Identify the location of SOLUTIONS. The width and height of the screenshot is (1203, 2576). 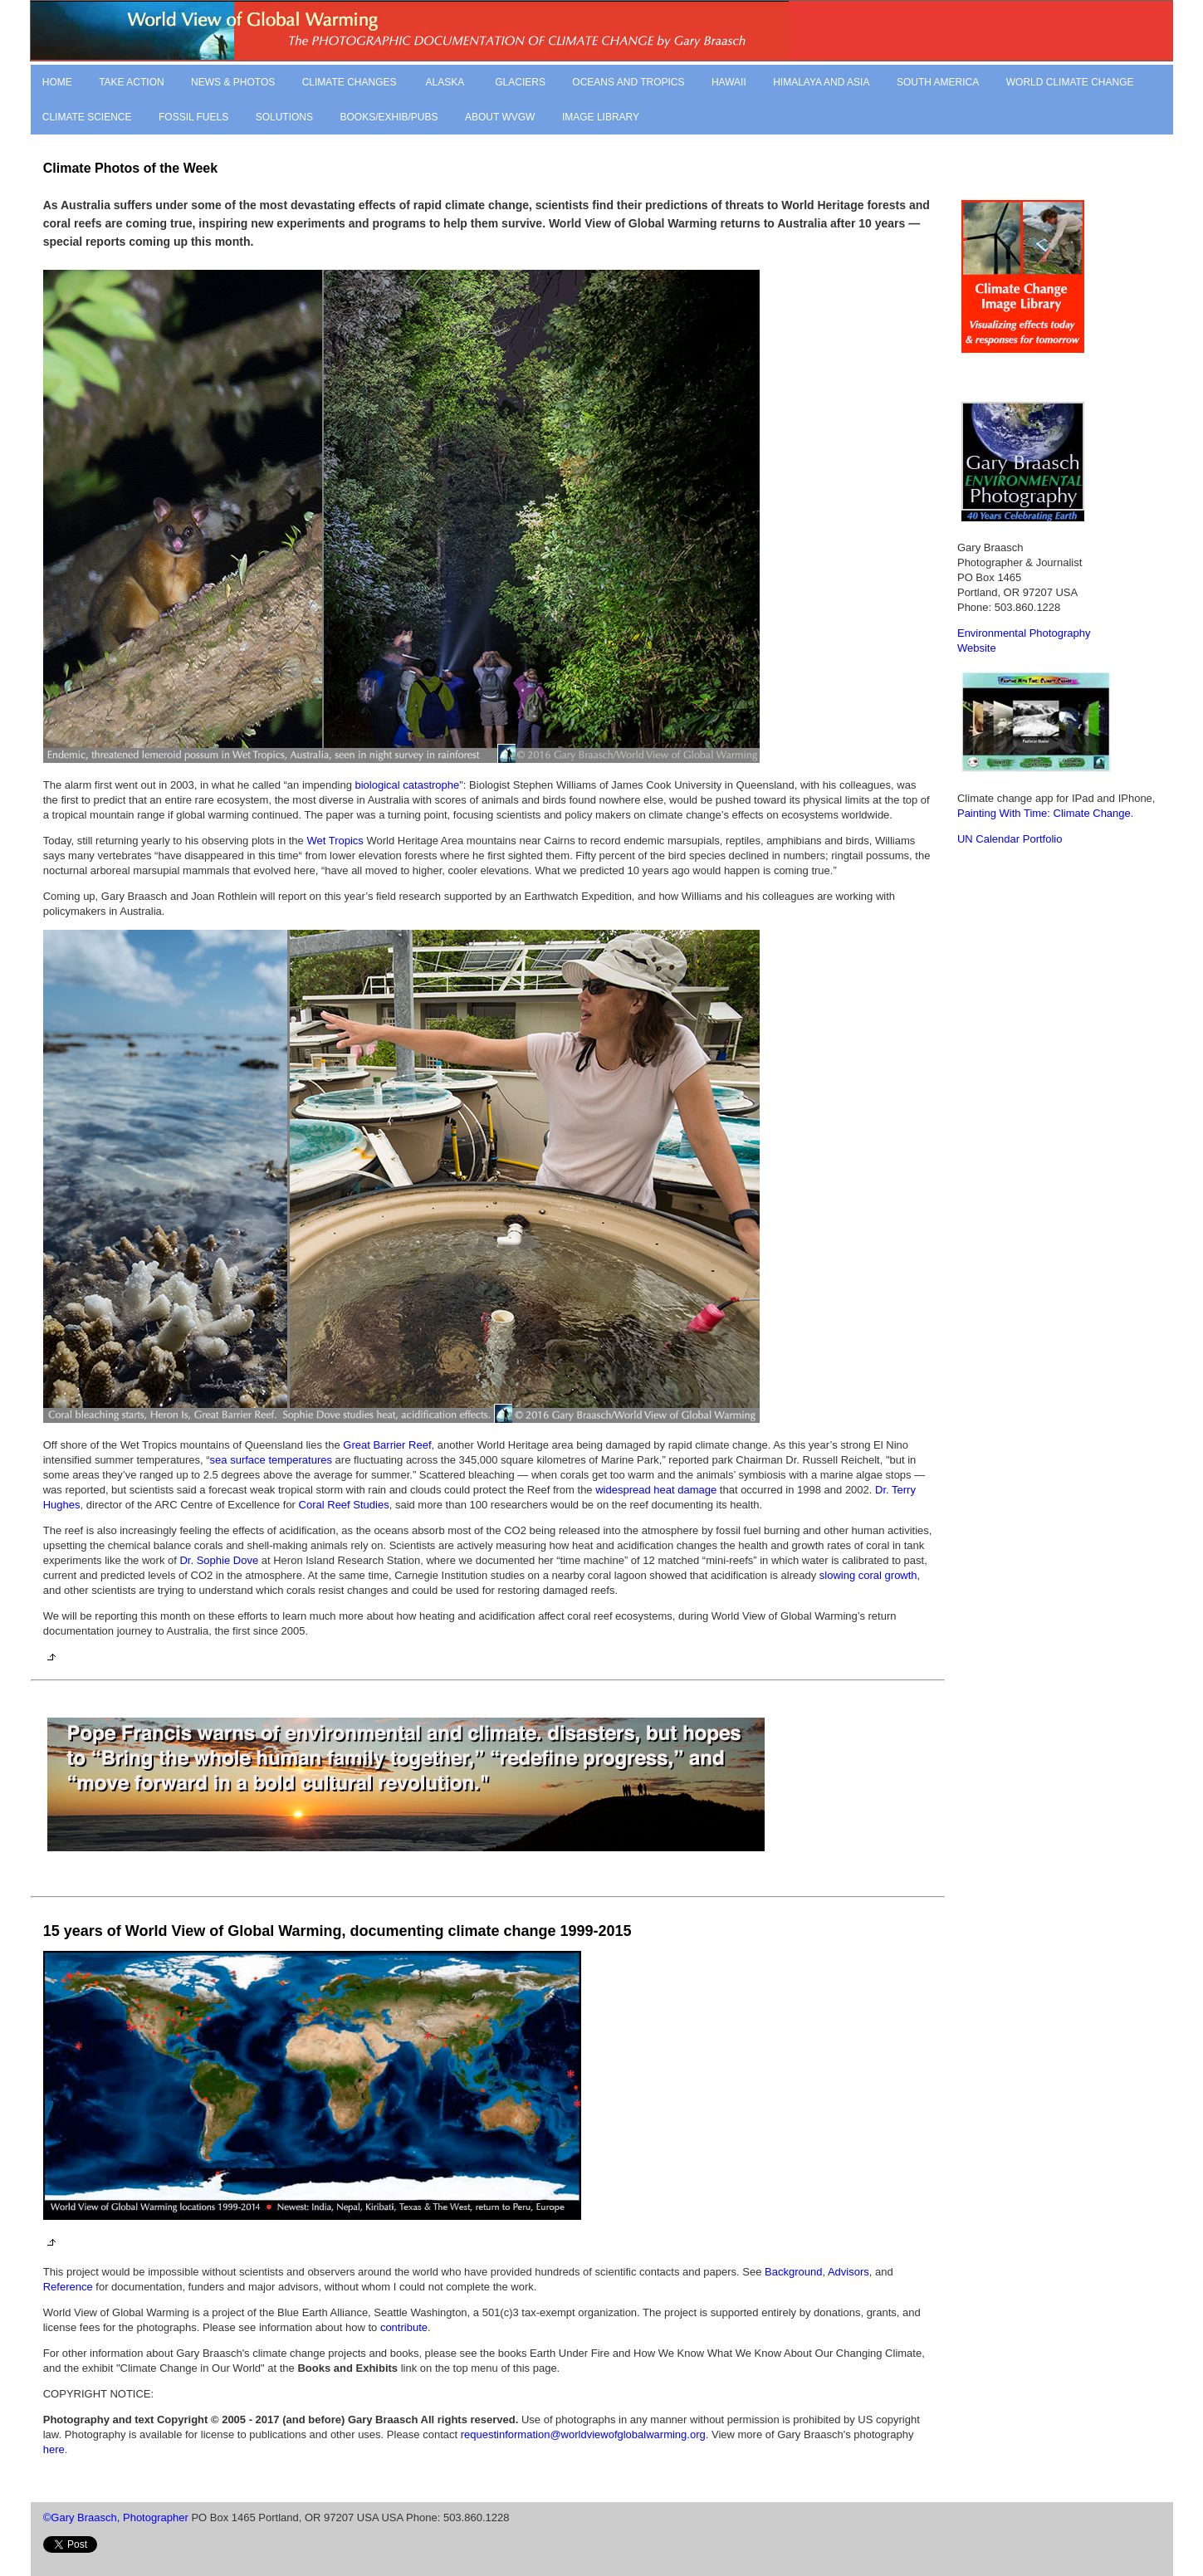
(284, 117).